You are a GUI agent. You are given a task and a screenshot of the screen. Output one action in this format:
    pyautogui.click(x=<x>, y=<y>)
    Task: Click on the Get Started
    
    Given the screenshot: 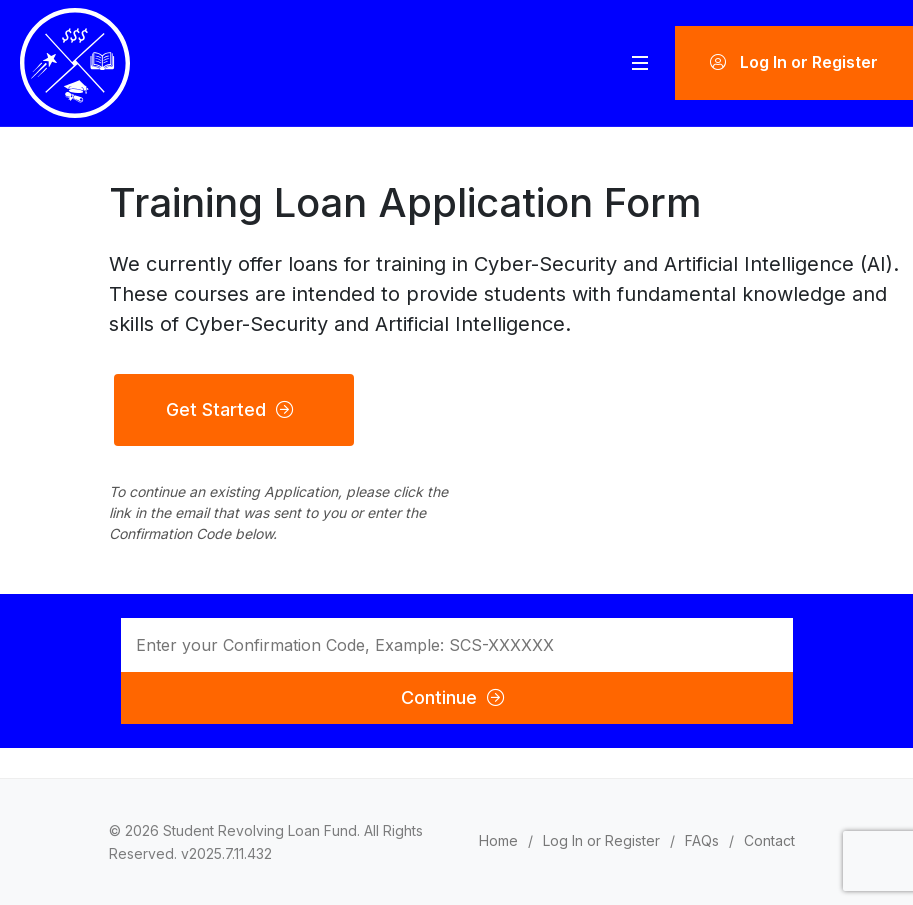 What is the action you would take?
    pyautogui.click(x=229, y=409)
    